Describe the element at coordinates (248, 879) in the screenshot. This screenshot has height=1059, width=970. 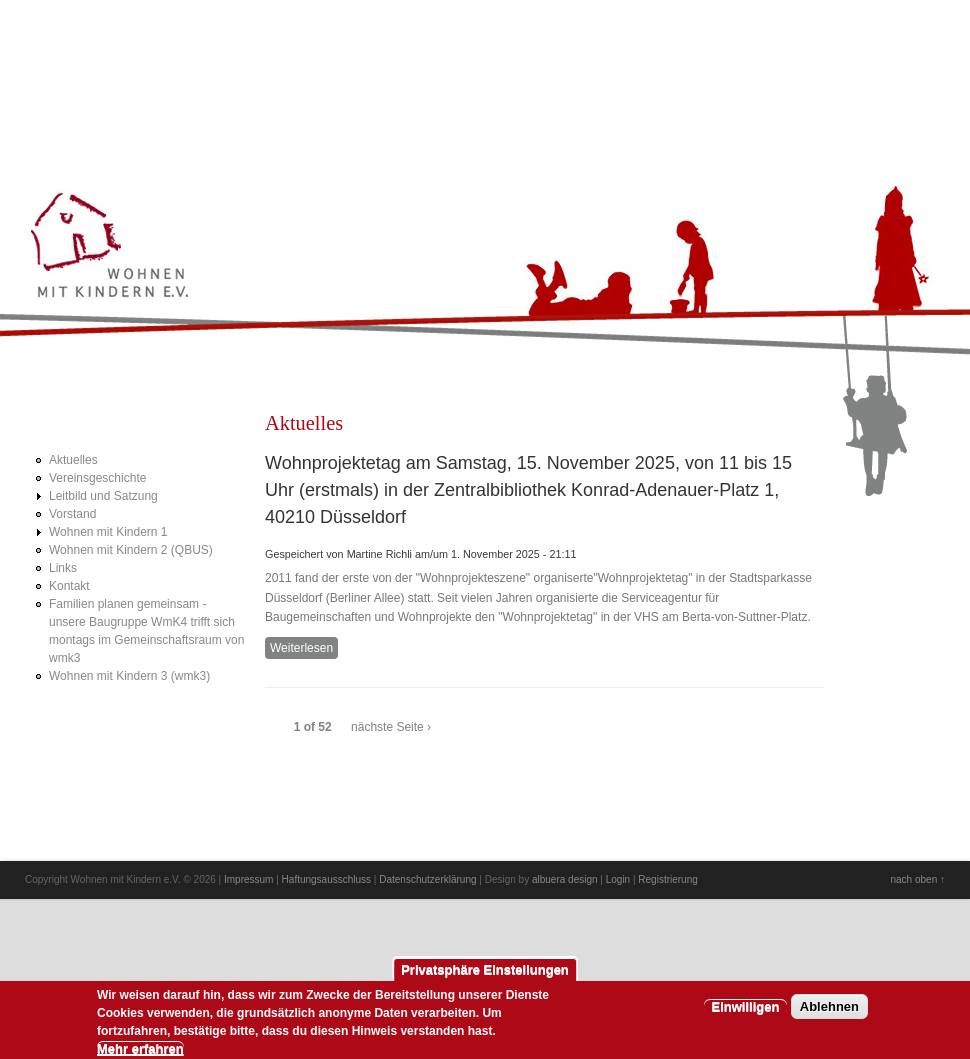
I see `Impressum` at that location.